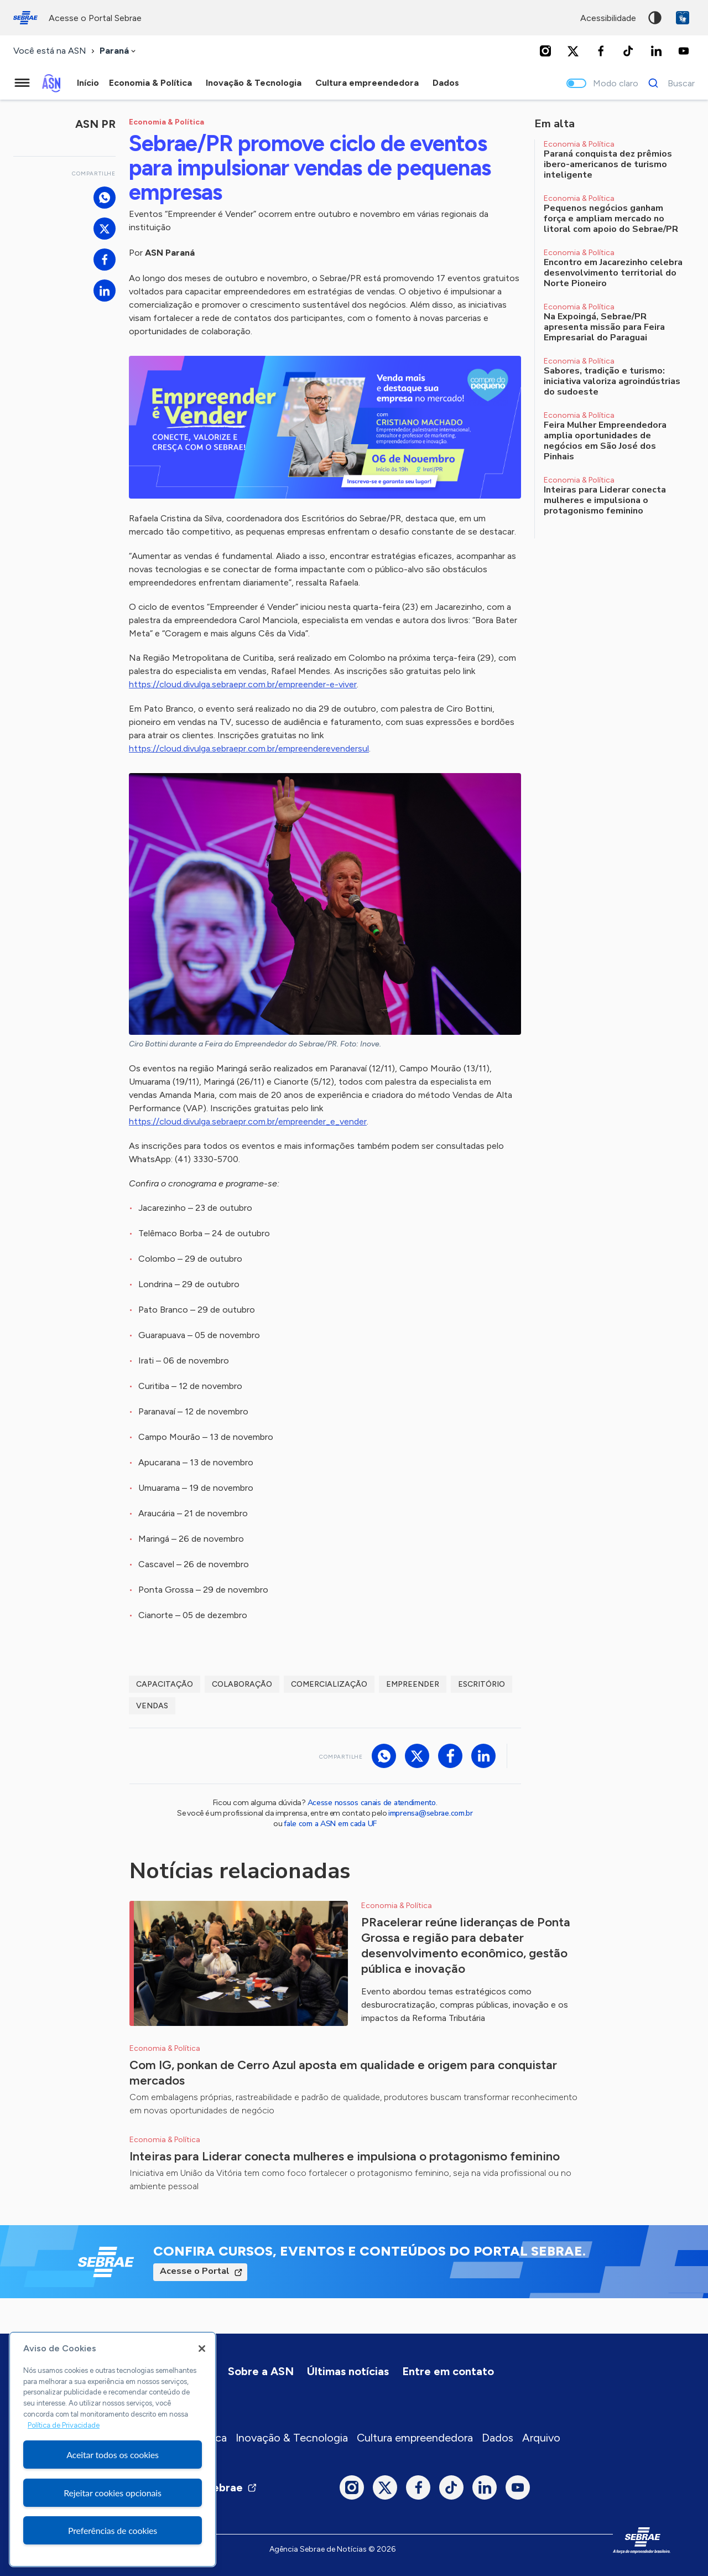 This screenshot has width=708, height=2576. Describe the element at coordinates (497, 2437) in the screenshot. I see `Dados` at that location.